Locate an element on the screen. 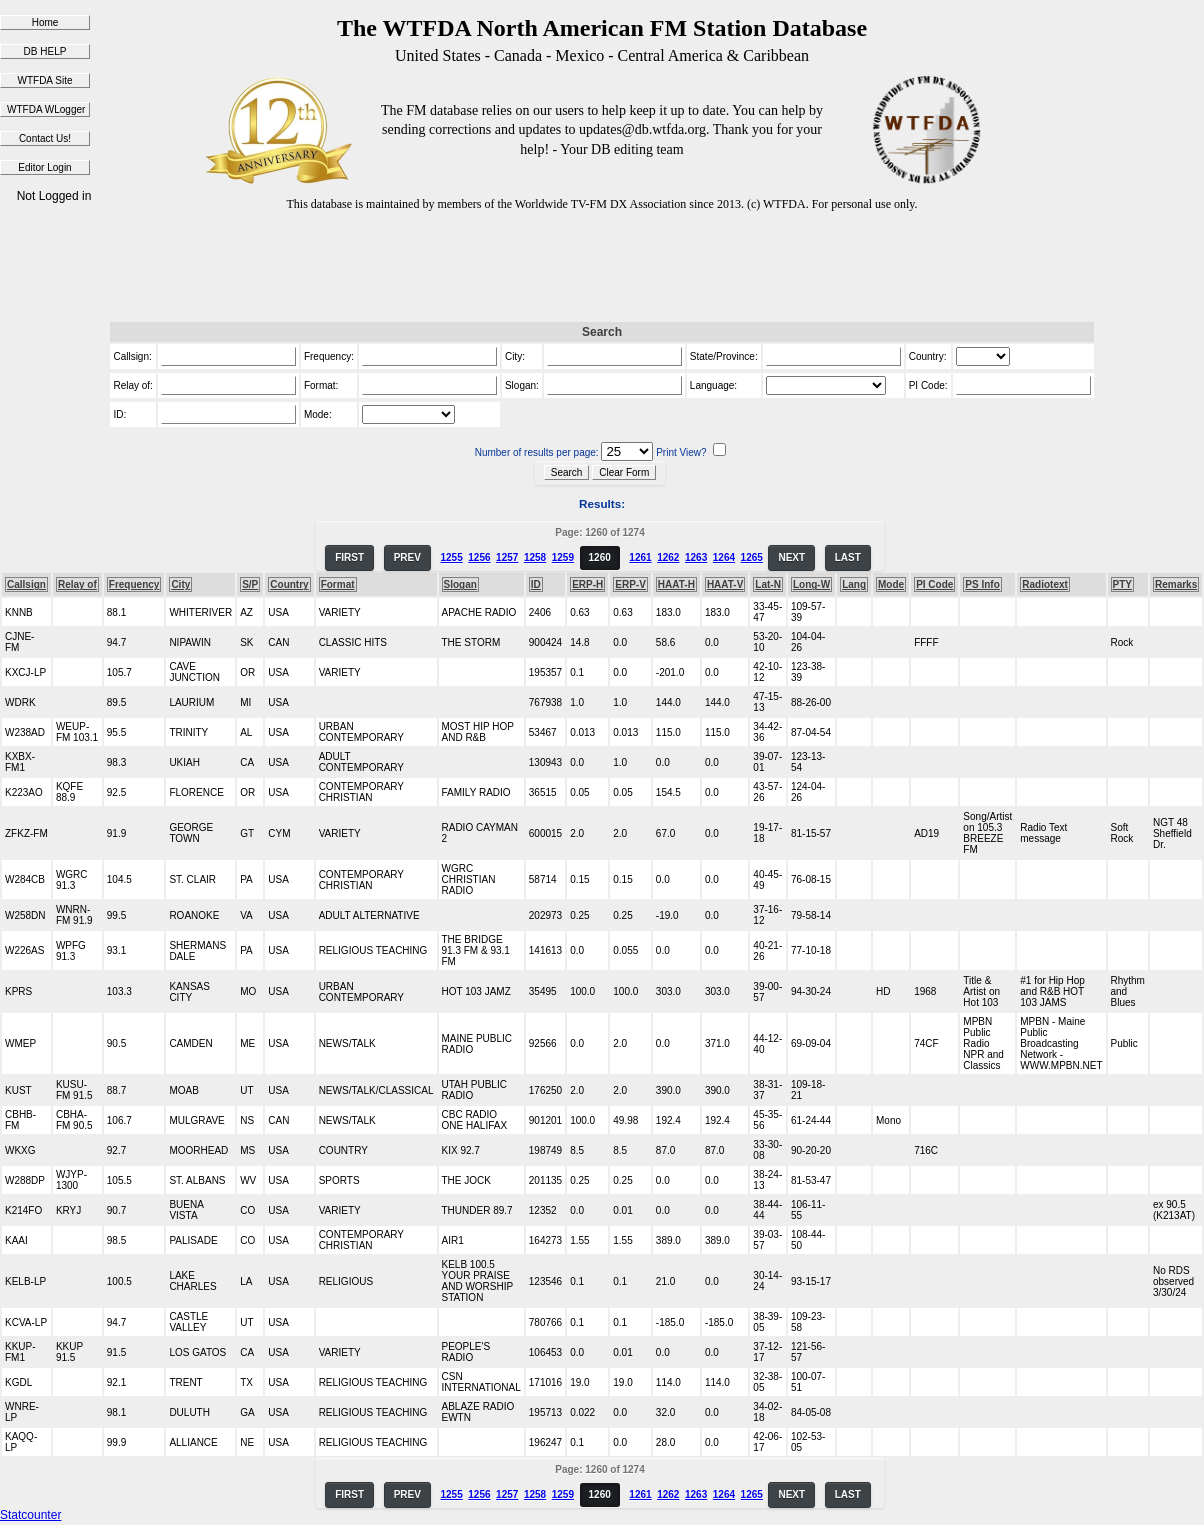 This screenshot has height=1525, width=1204. 1258 is located at coordinates (535, 557).